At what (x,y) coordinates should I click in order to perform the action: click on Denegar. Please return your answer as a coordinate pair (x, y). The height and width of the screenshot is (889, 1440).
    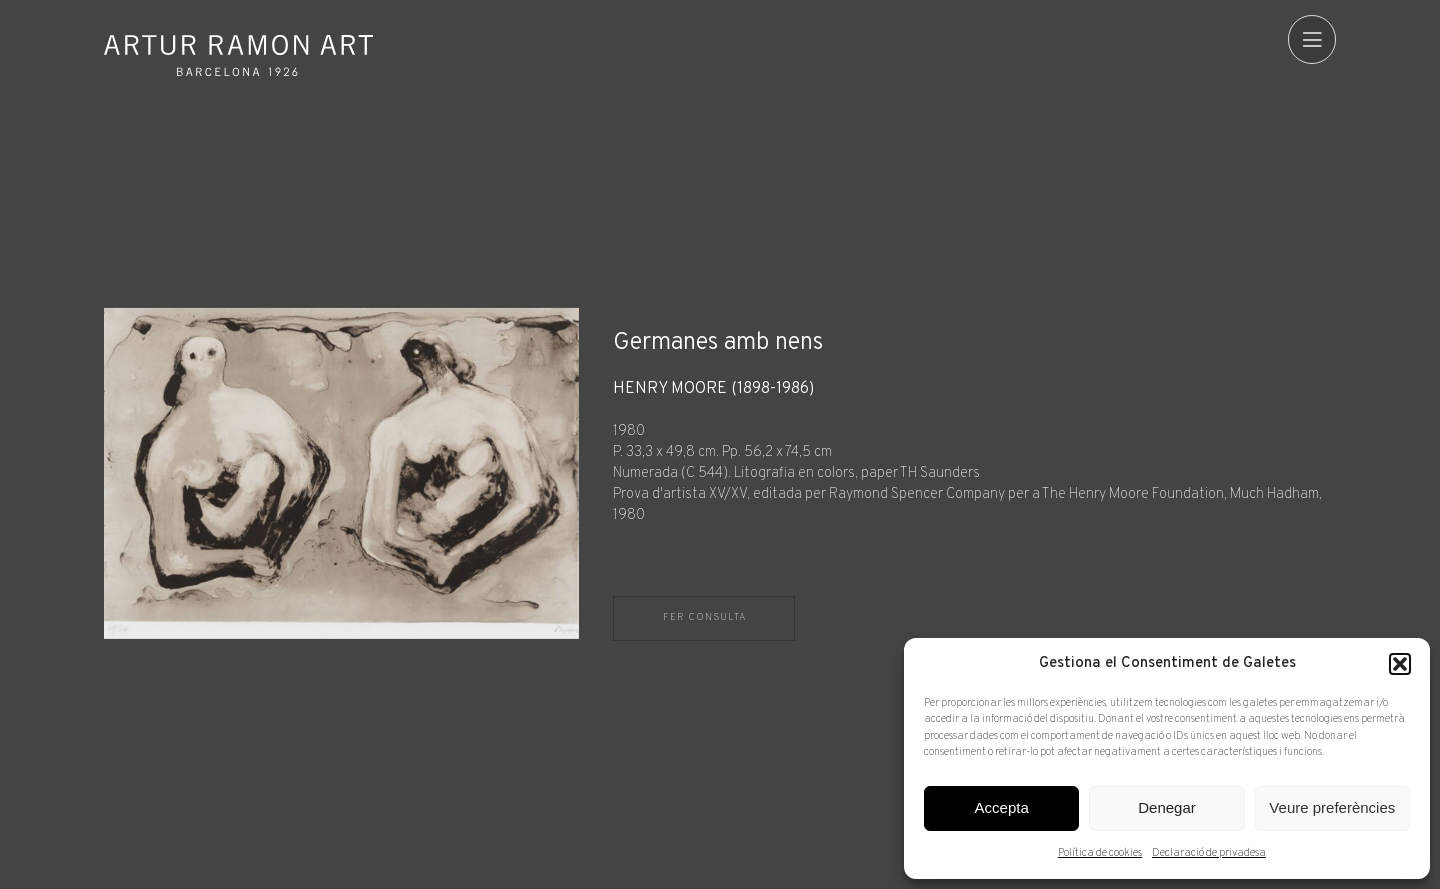
    Looking at the image, I should click on (1167, 807).